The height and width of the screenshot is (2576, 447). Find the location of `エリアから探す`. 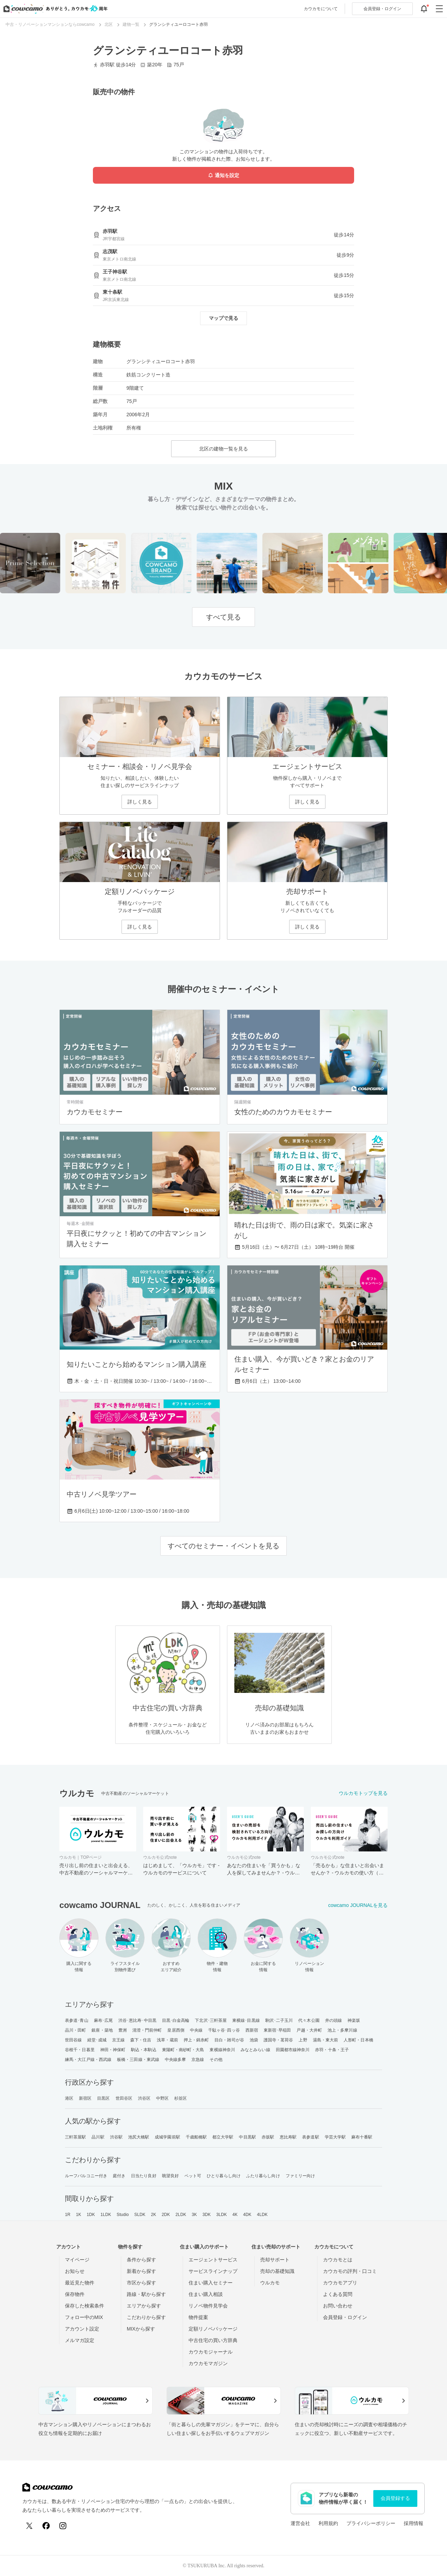

エリアから探す is located at coordinates (144, 2306).